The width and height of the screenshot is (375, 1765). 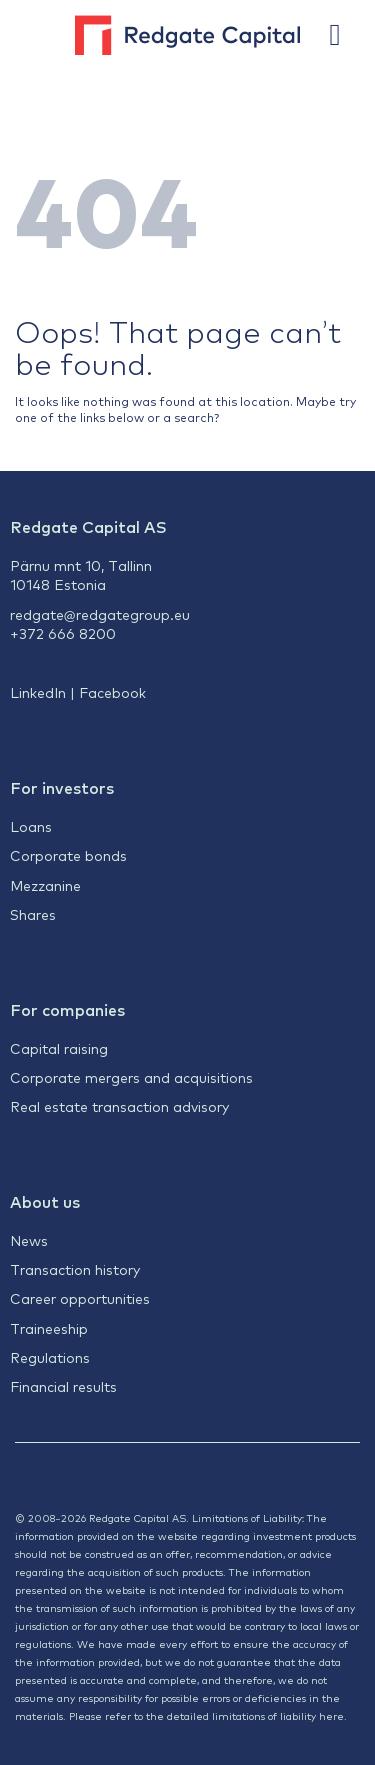 What do you see at coordinates (29, 1240) in the screenshot?
I see `News` at bounding box center [29, 1240].